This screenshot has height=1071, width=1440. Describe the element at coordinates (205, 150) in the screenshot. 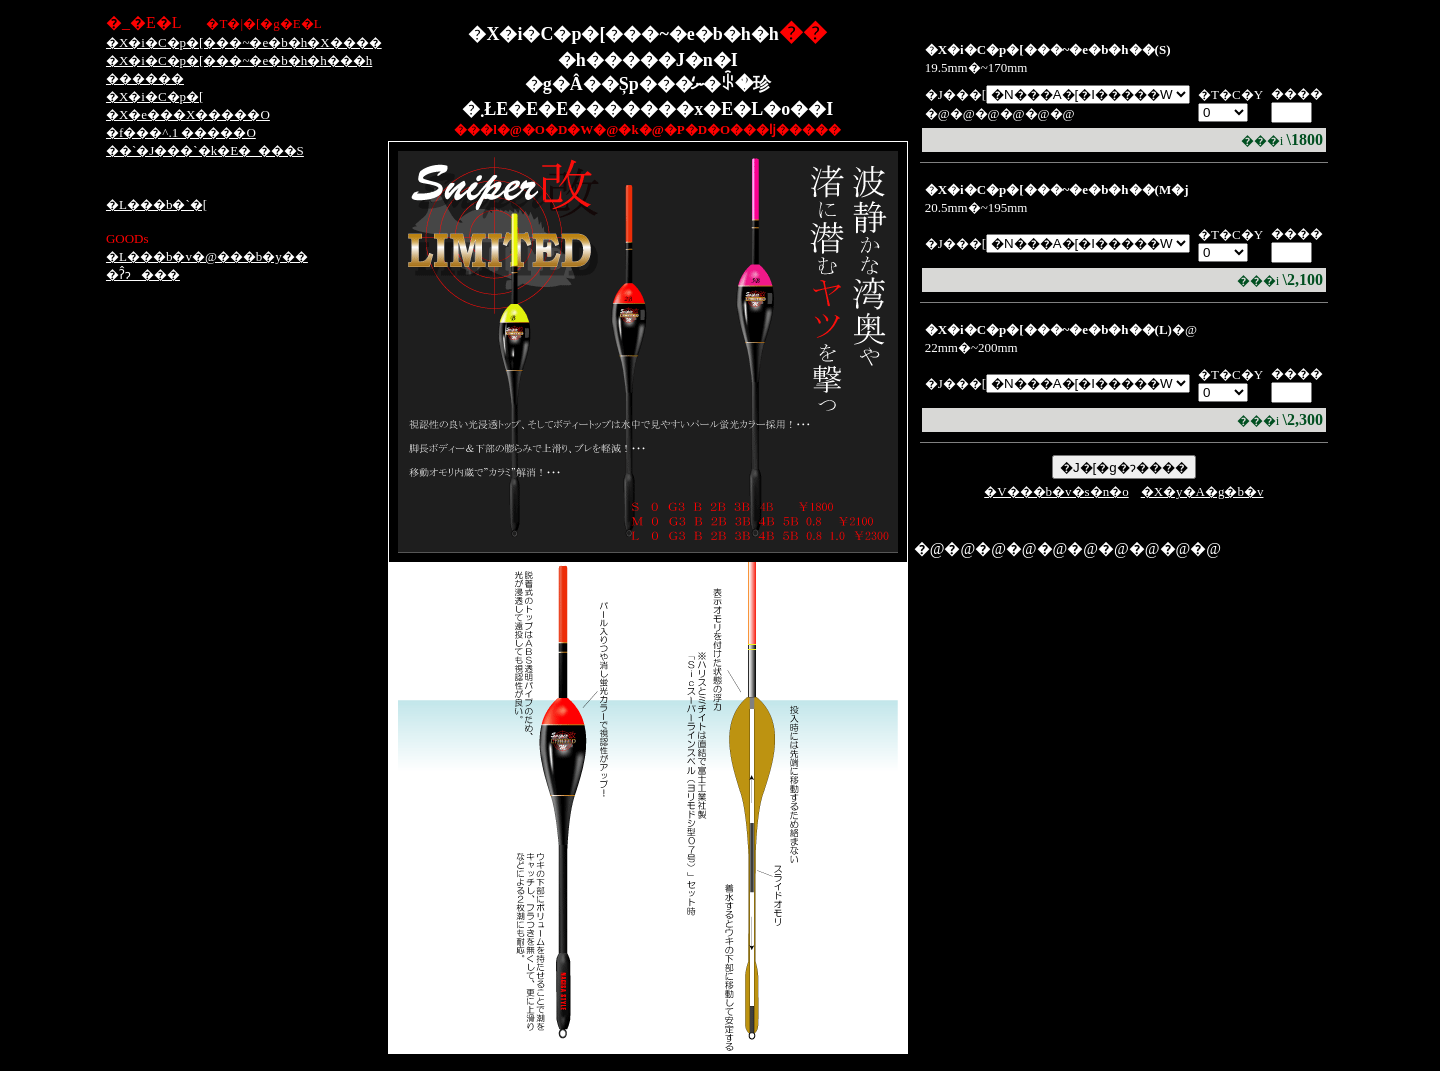

I see `��`�J���`�k�E�_���S` at that location.